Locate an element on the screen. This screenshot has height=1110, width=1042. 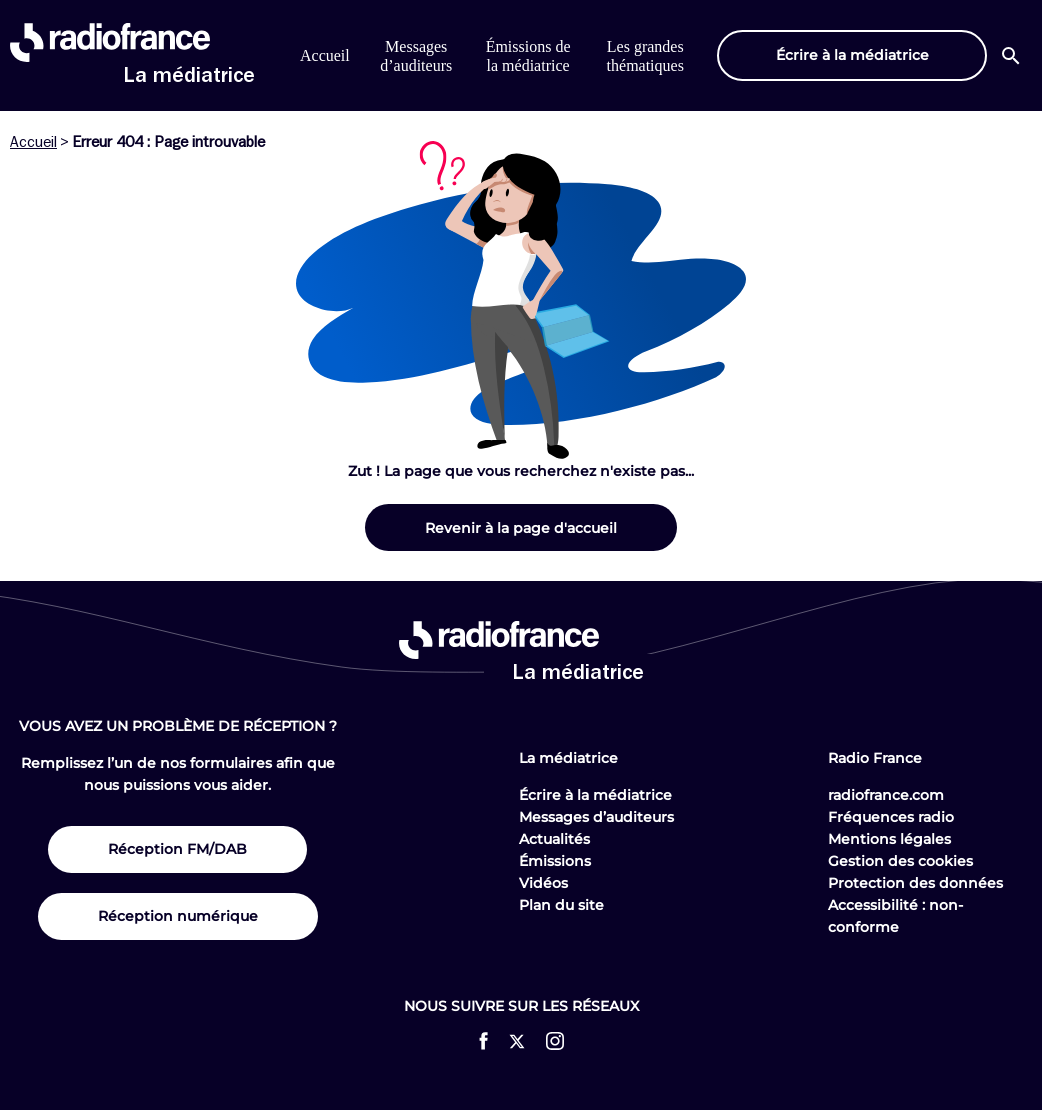
Messages d’auditeurs is located at coordinates (596, 817).